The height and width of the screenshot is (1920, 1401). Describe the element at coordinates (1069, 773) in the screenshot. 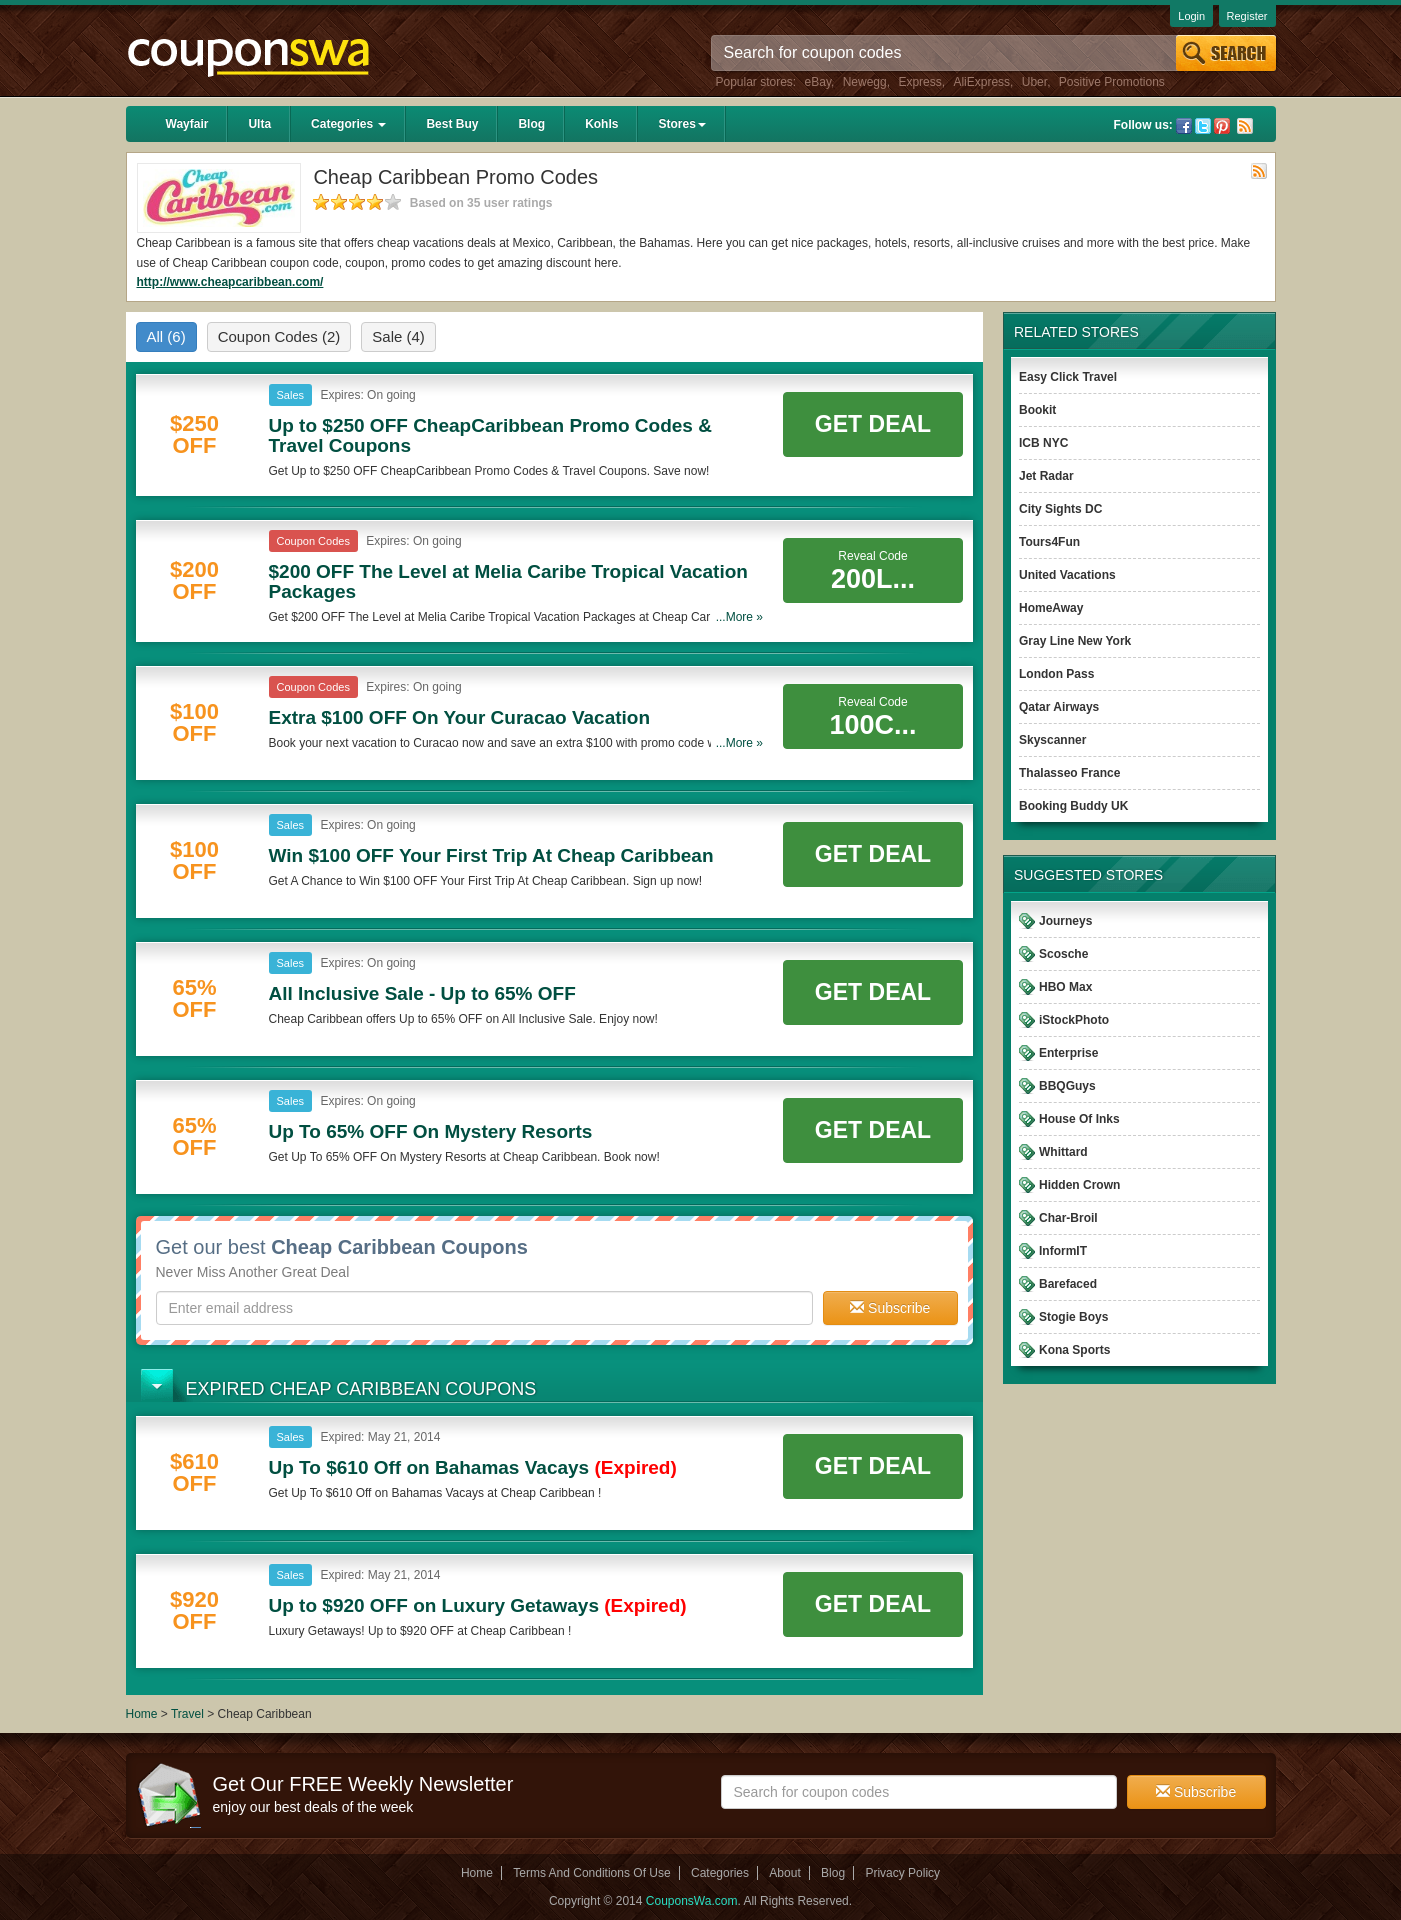

I see `Thalasseo France` at that location.